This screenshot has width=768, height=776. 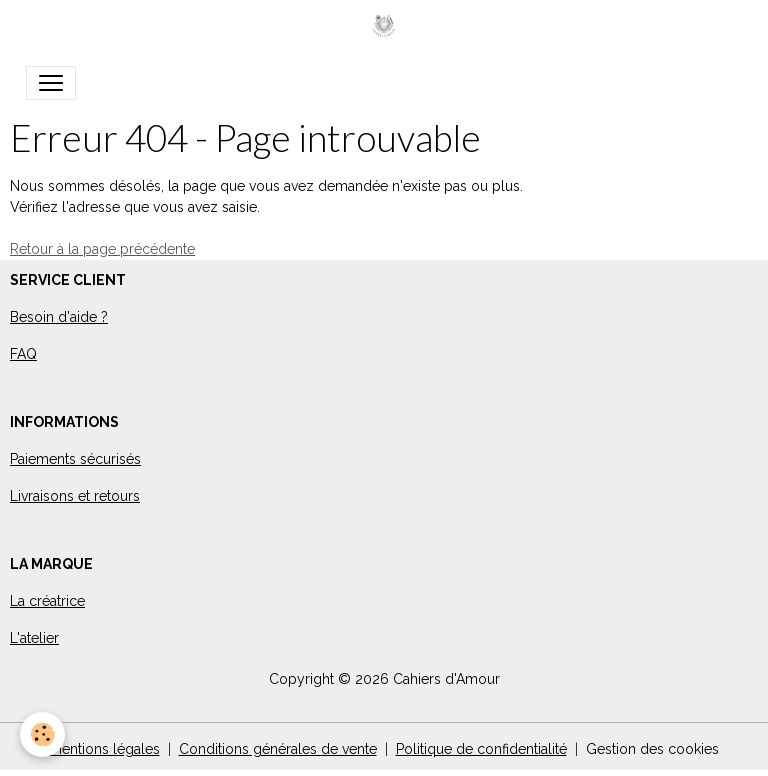 What do you see at coordinates (102, 249) in the screenshot?
I see `Retour à la page précédente` at bounding box center [102, 249].